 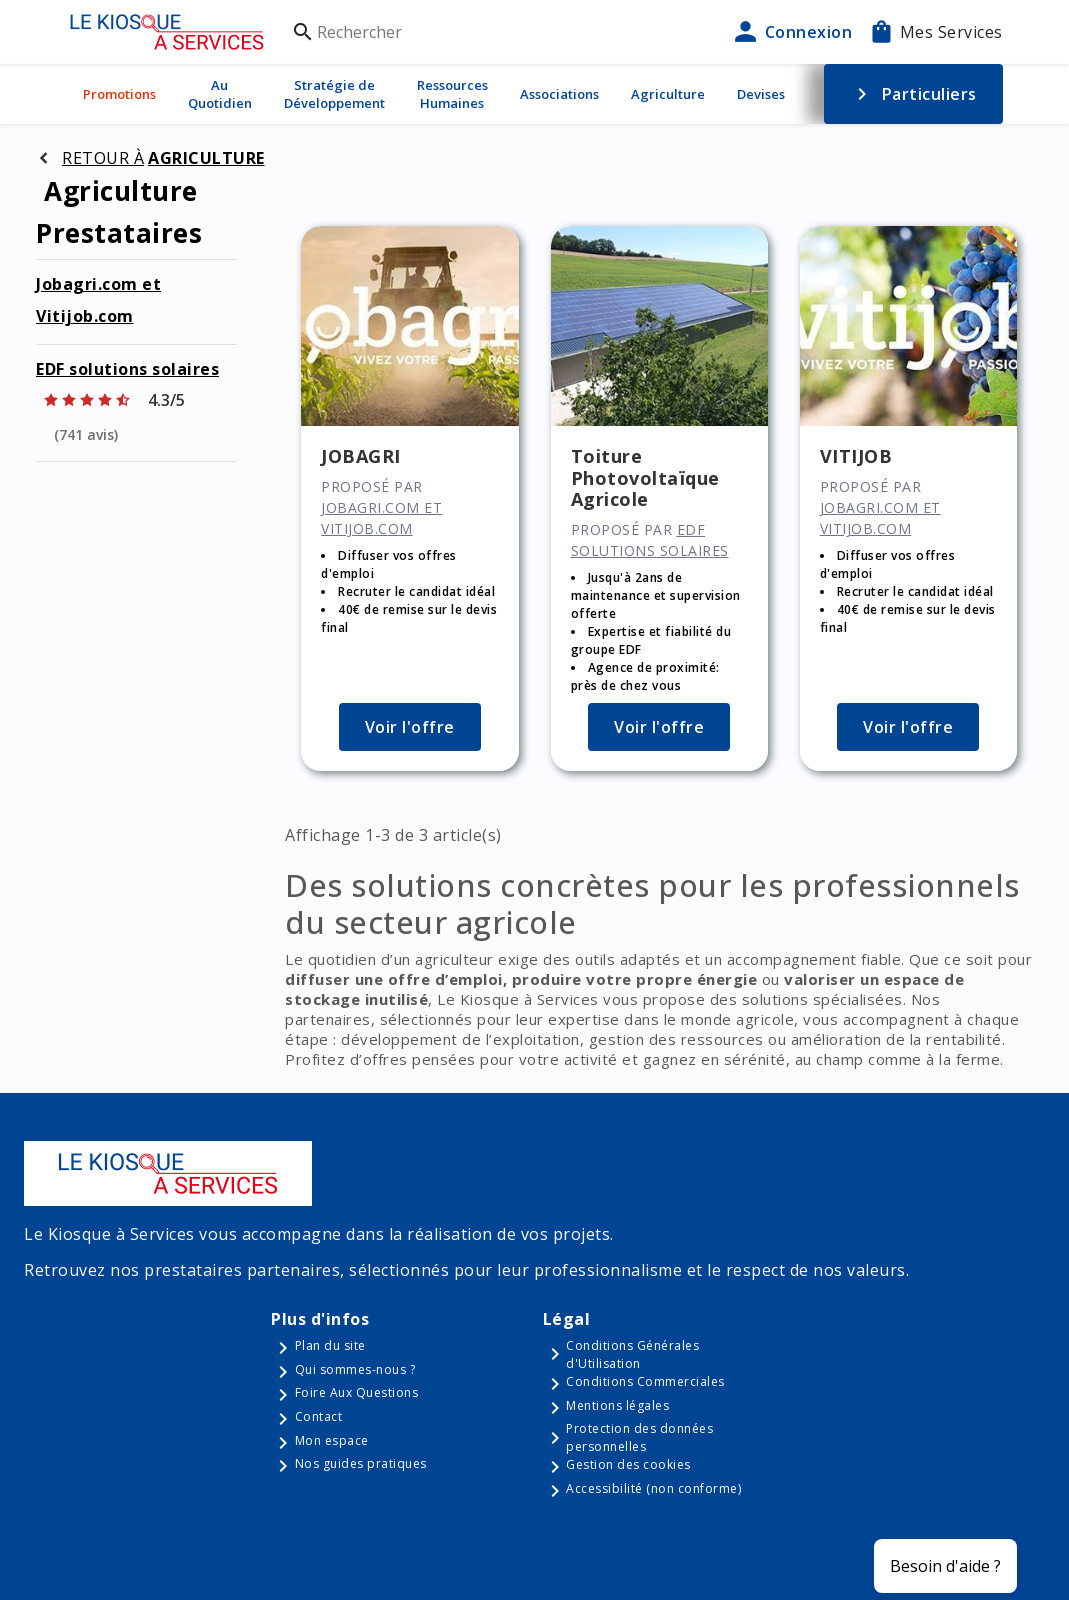 What do you see at coordinates (645, 1381) in the screenshot?
I see `Conditions Commerciales` at bounding box center [645, 1381].